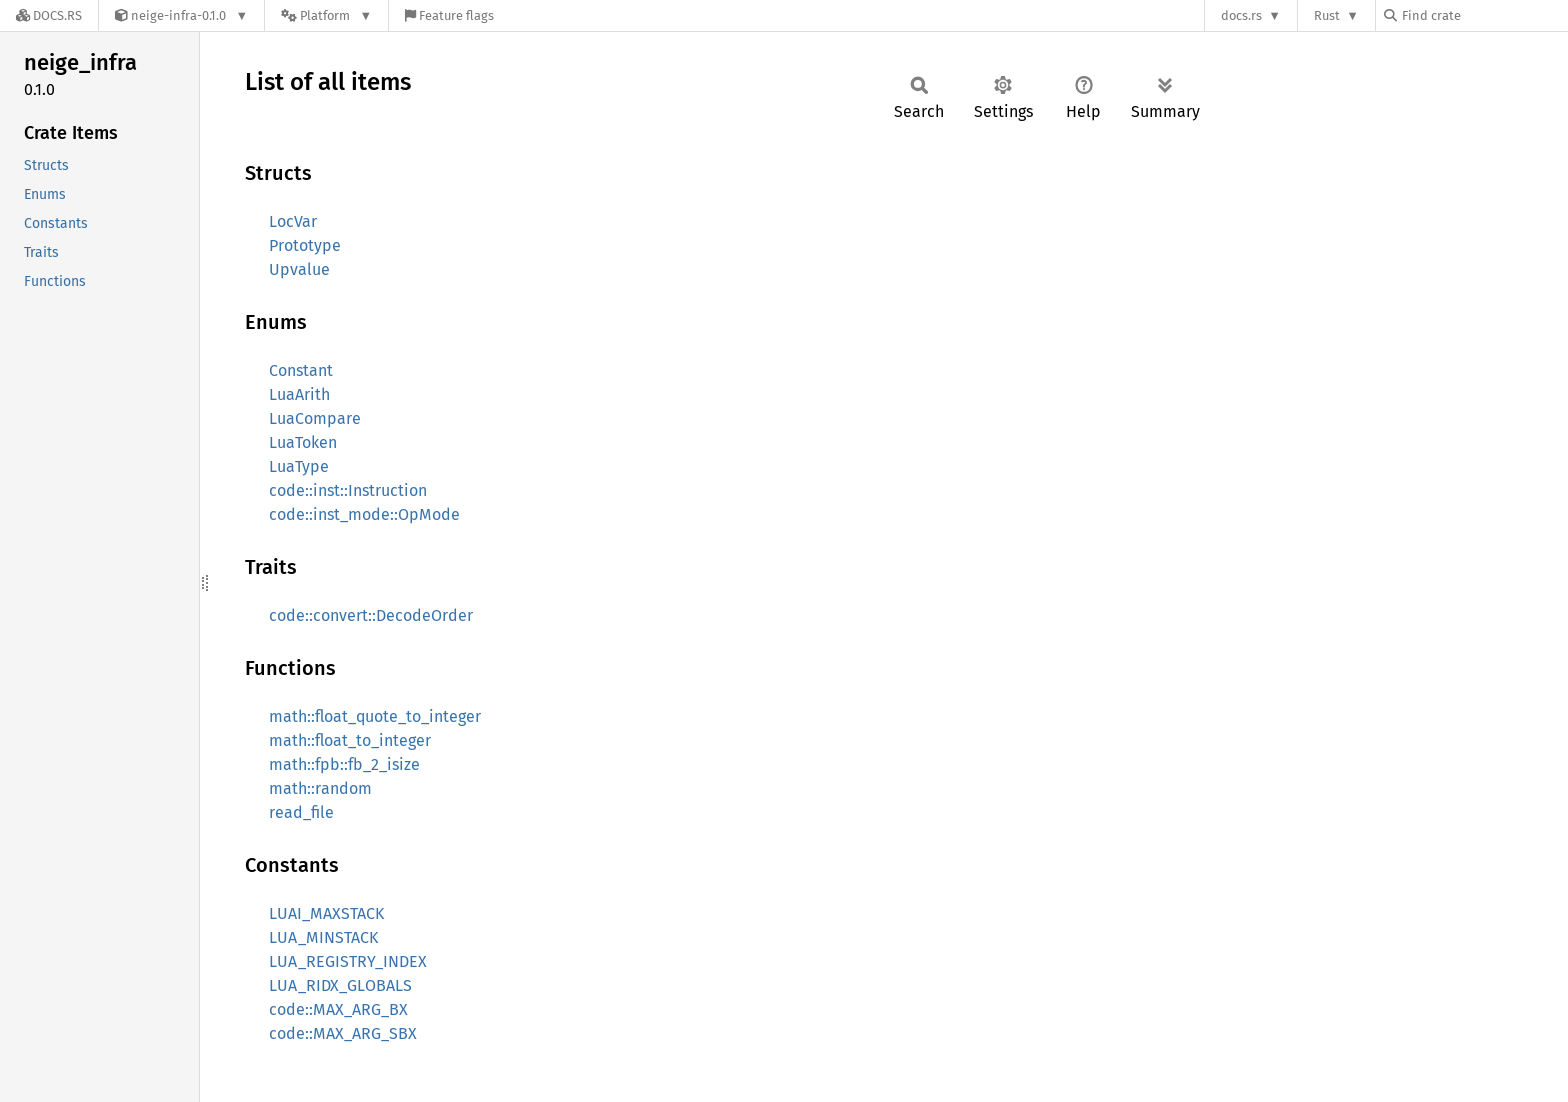  I want to click on math::float_to_integer, so click(350, 740).